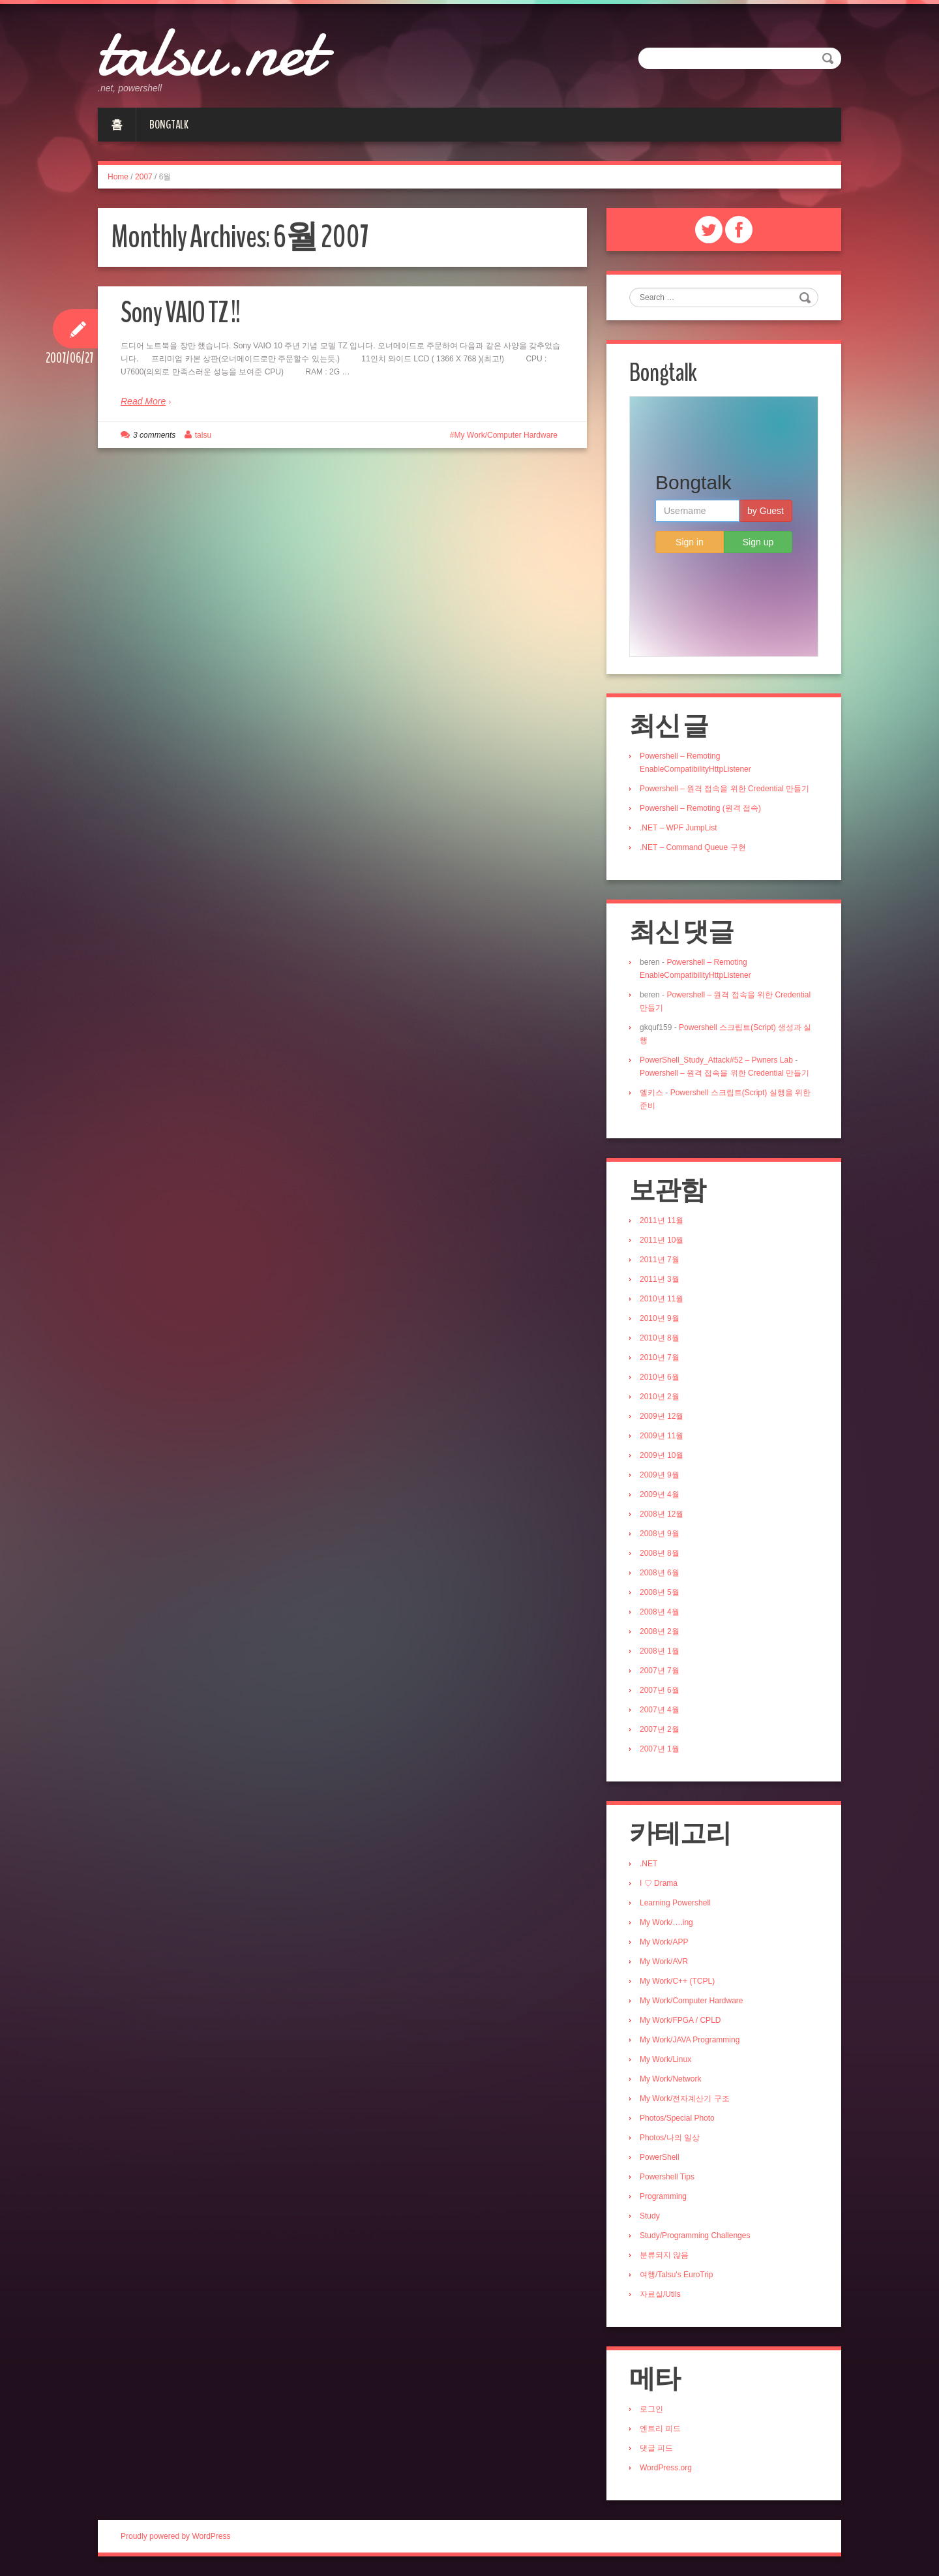  What do you see at coordinates (659, 1396) in the screenshot?
I see `2010년 2월` at bounding box center [659, 1396].